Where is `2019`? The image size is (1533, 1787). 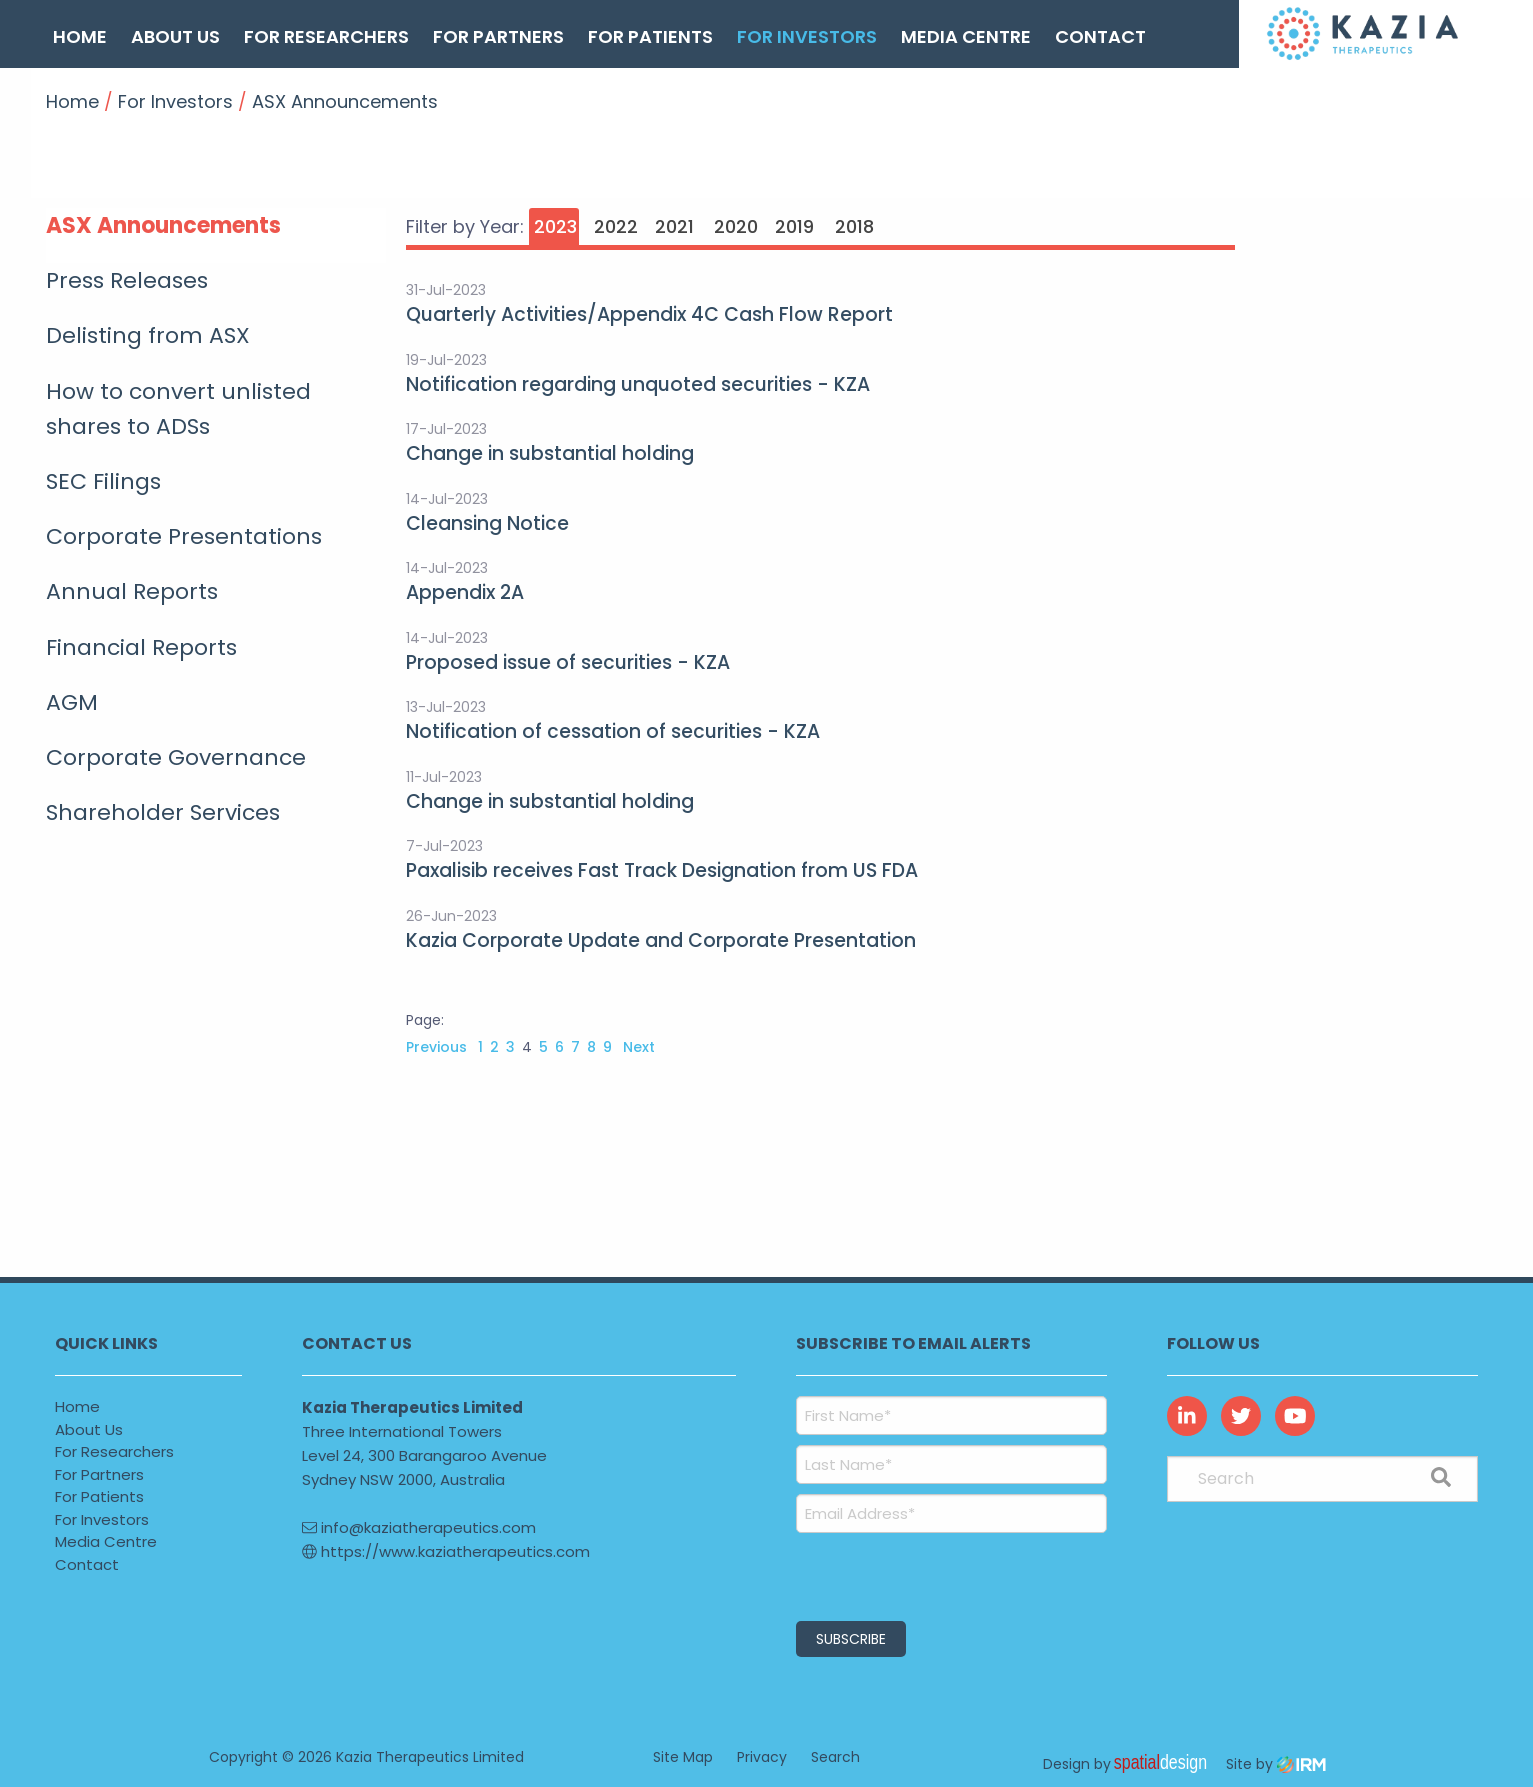
2019 is located at coordinates (794, 226).